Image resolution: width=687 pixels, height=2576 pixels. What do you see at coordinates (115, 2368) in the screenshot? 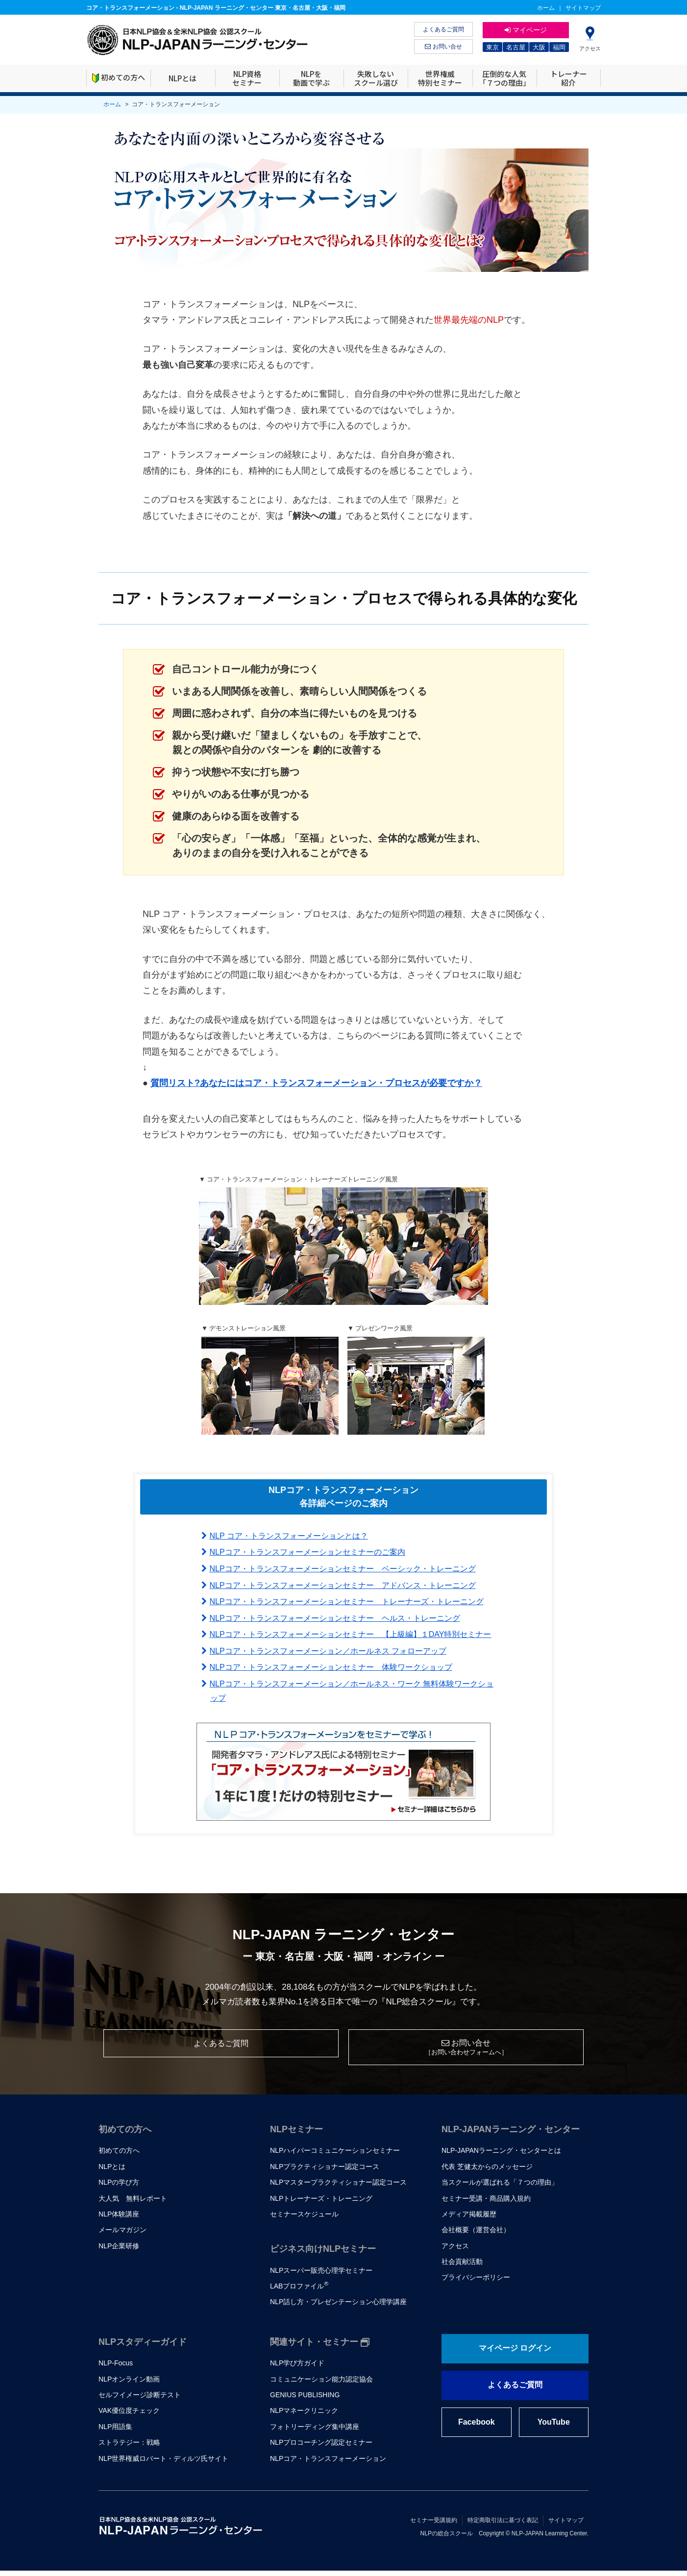
I see `NLP-Focus` at bounding box center [115, 2368].